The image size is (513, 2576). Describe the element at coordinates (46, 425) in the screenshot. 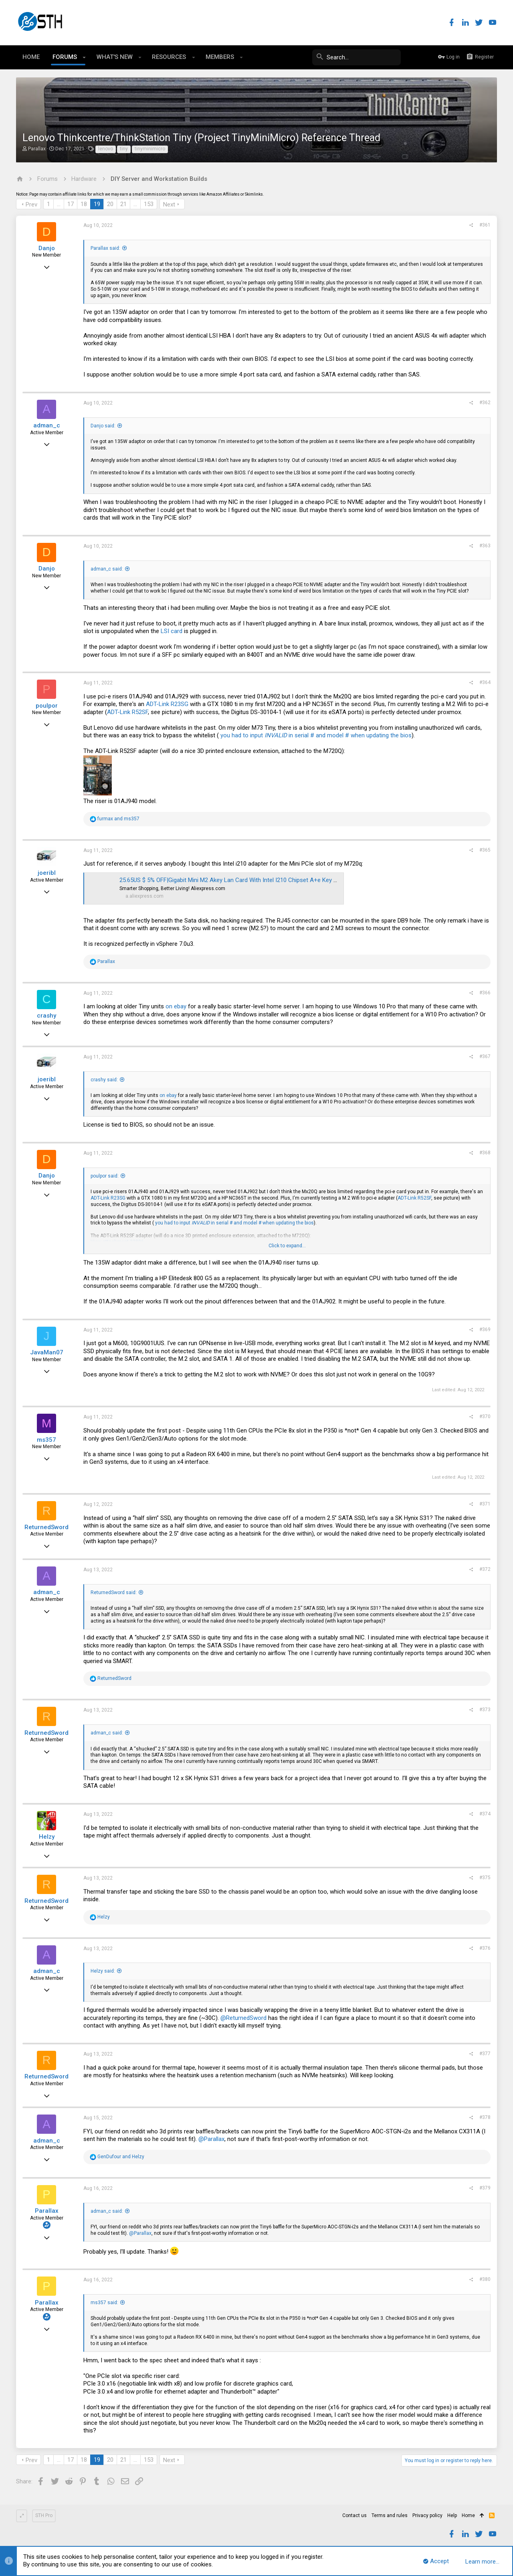

I see `adman_c` at that location.